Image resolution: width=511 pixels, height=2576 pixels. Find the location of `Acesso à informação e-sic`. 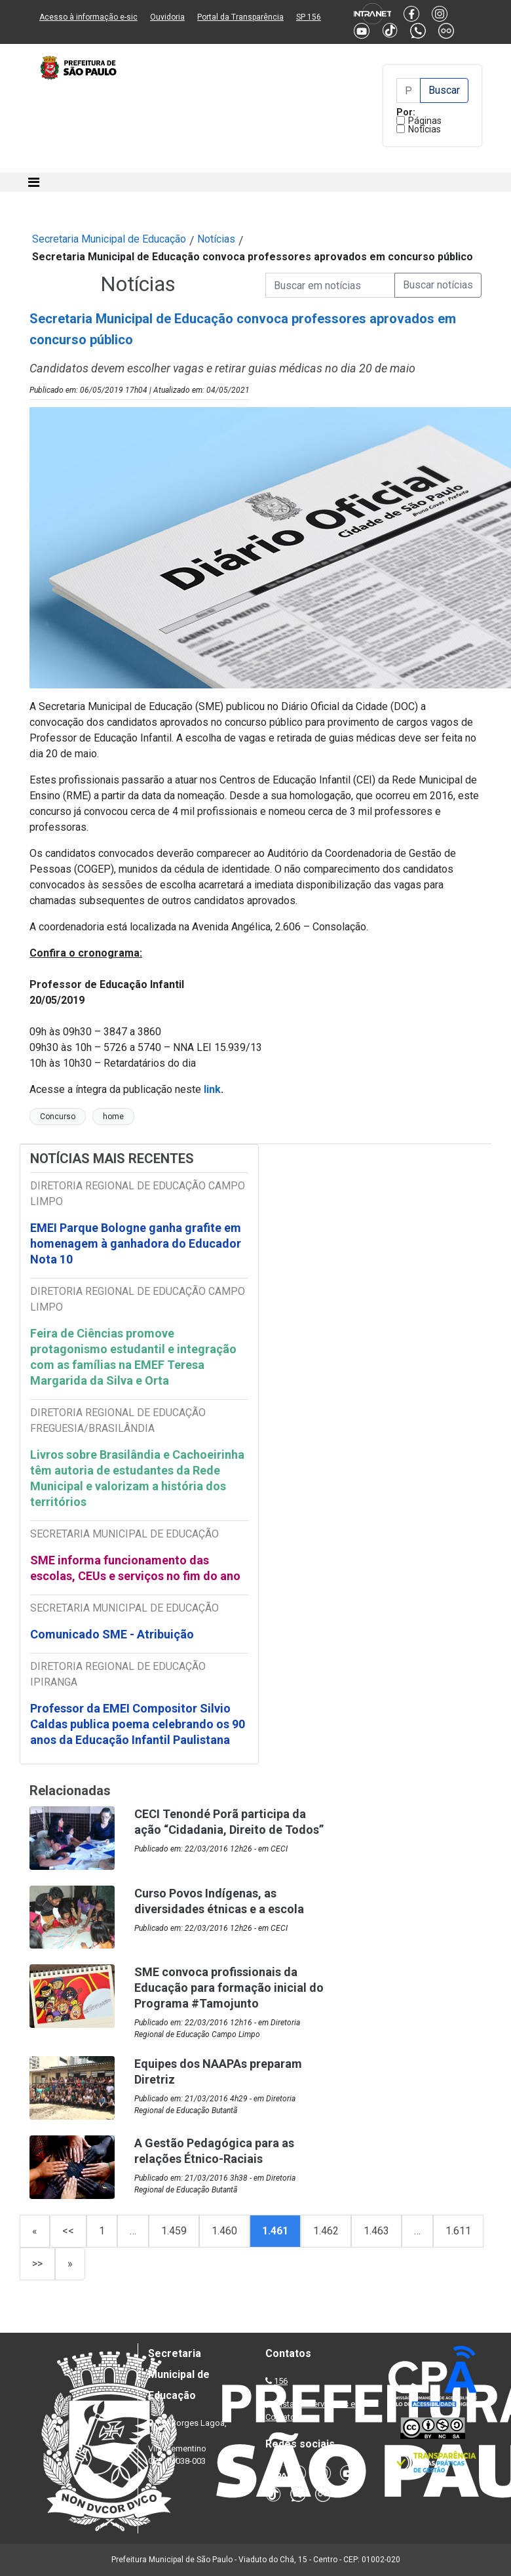

Acesso à informação e-sic is located at coordinates (88, 17).